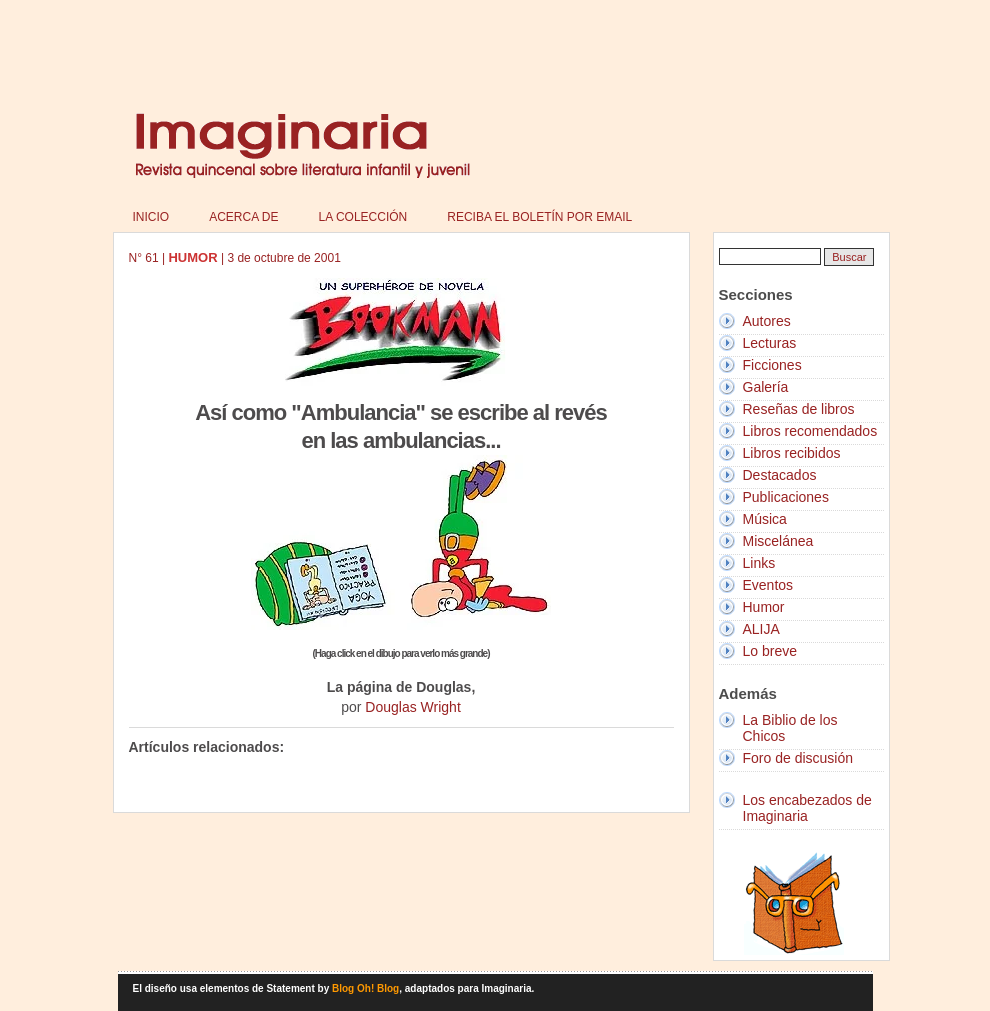 Image resolution: width=990 pixels, height=1011 pixels. Describe the element at coordinates (759, 563) in the screenshot. I see `Links` at that location.